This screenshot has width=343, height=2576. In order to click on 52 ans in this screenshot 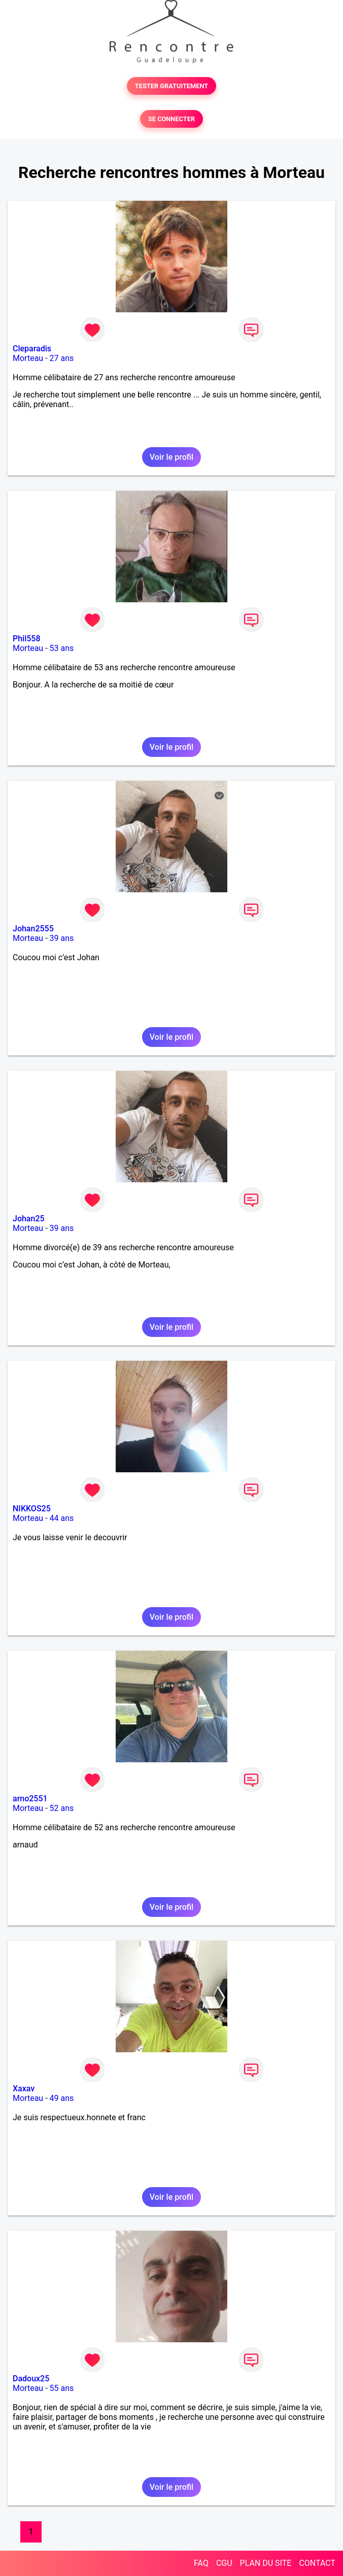, I will do `click(62, 1808)`.